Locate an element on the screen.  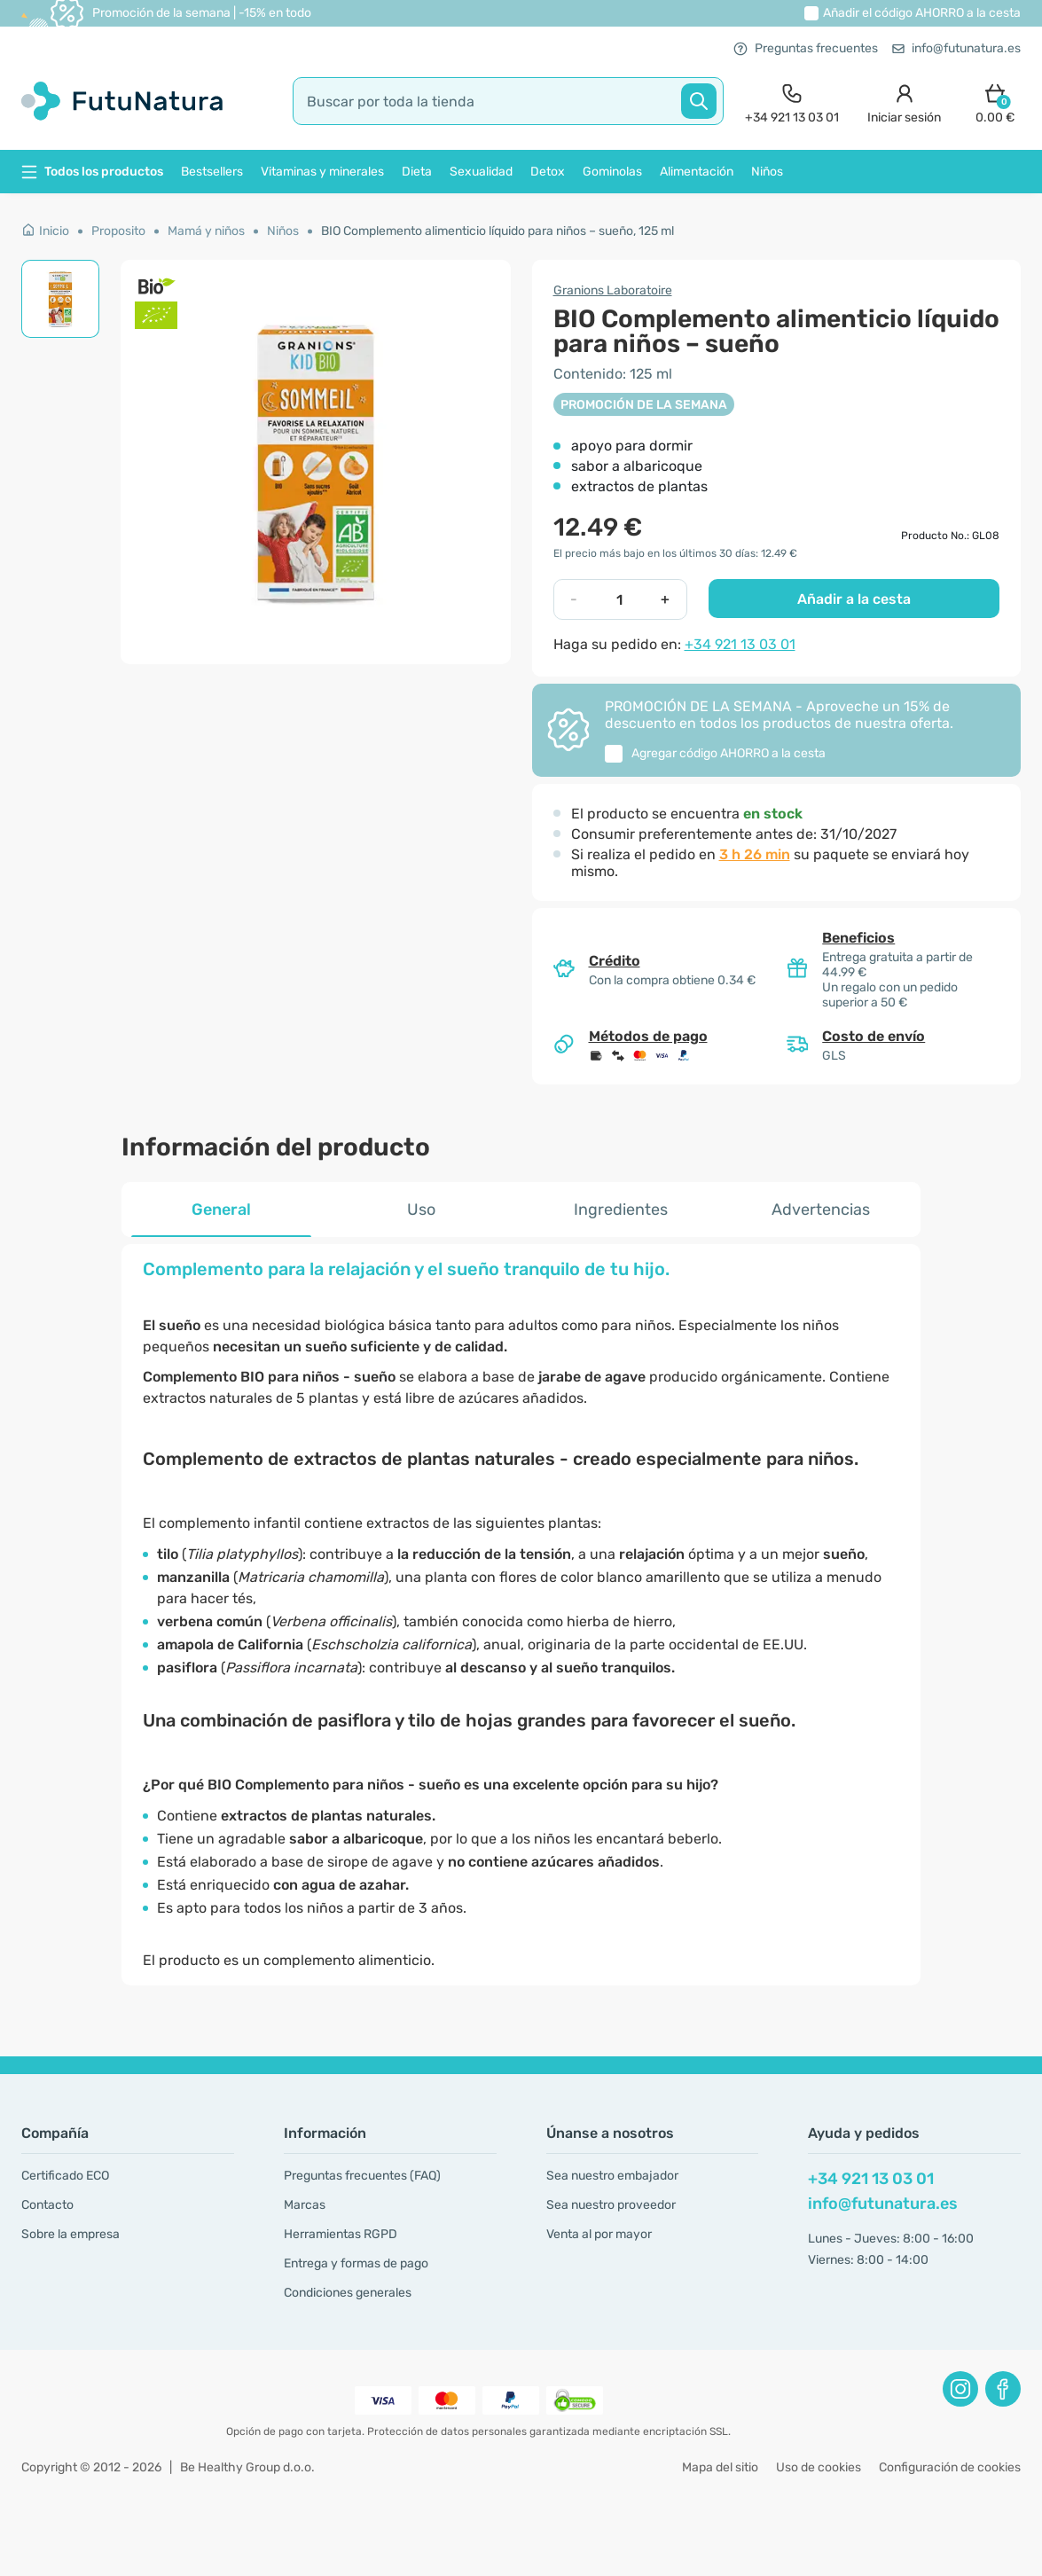
Contacto is located at coordinates (47, 2204).